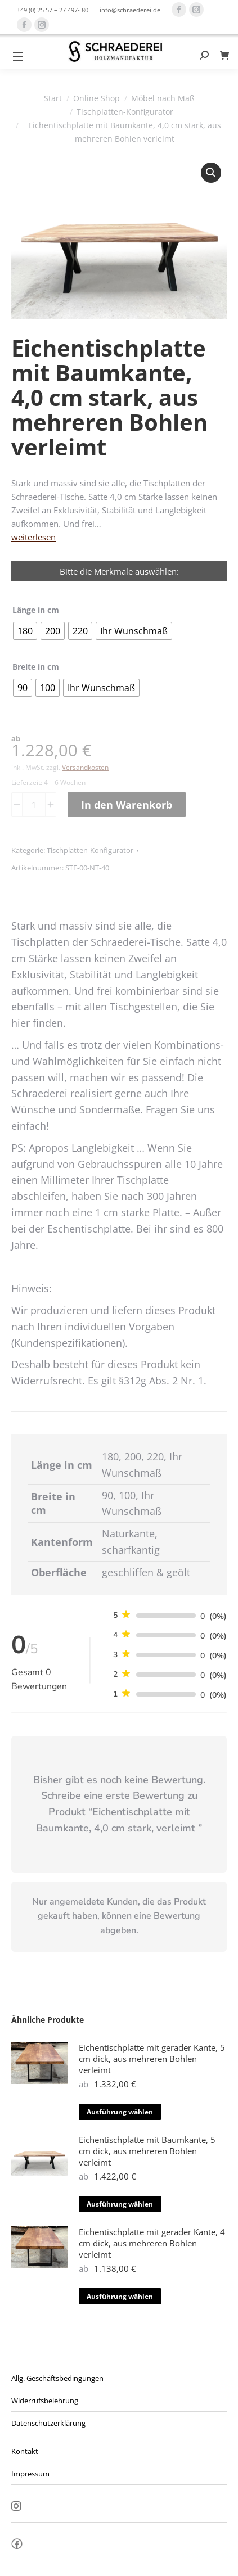 The height and width of the screenshot is (2576, 238). Describe the element at coordinates (35, 666) in the screenshot. I see `Breite in cm` at that location.